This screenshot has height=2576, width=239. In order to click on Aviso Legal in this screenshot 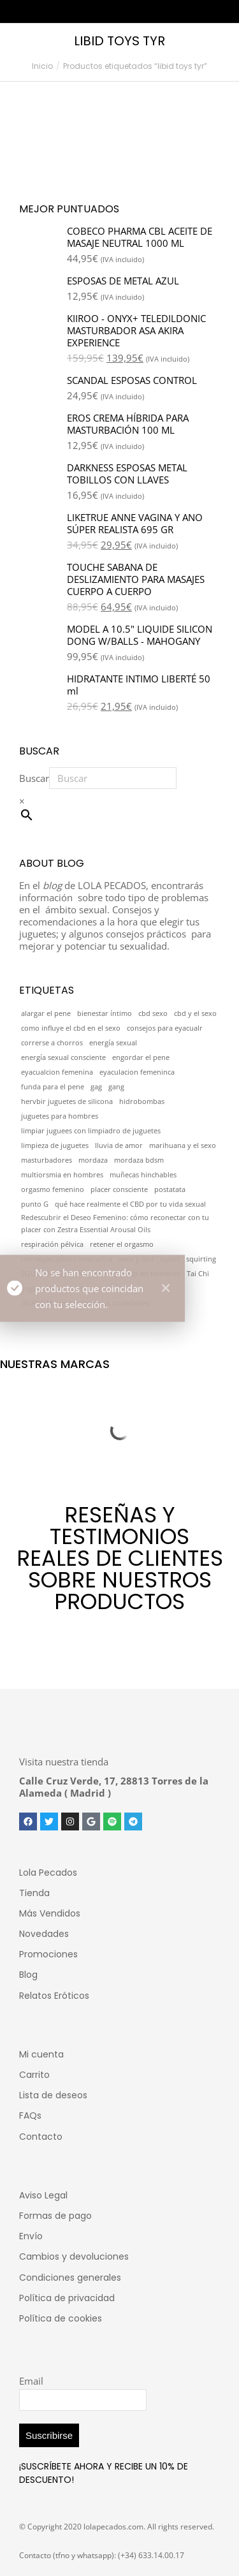, I will do `click(43, 2195)`.